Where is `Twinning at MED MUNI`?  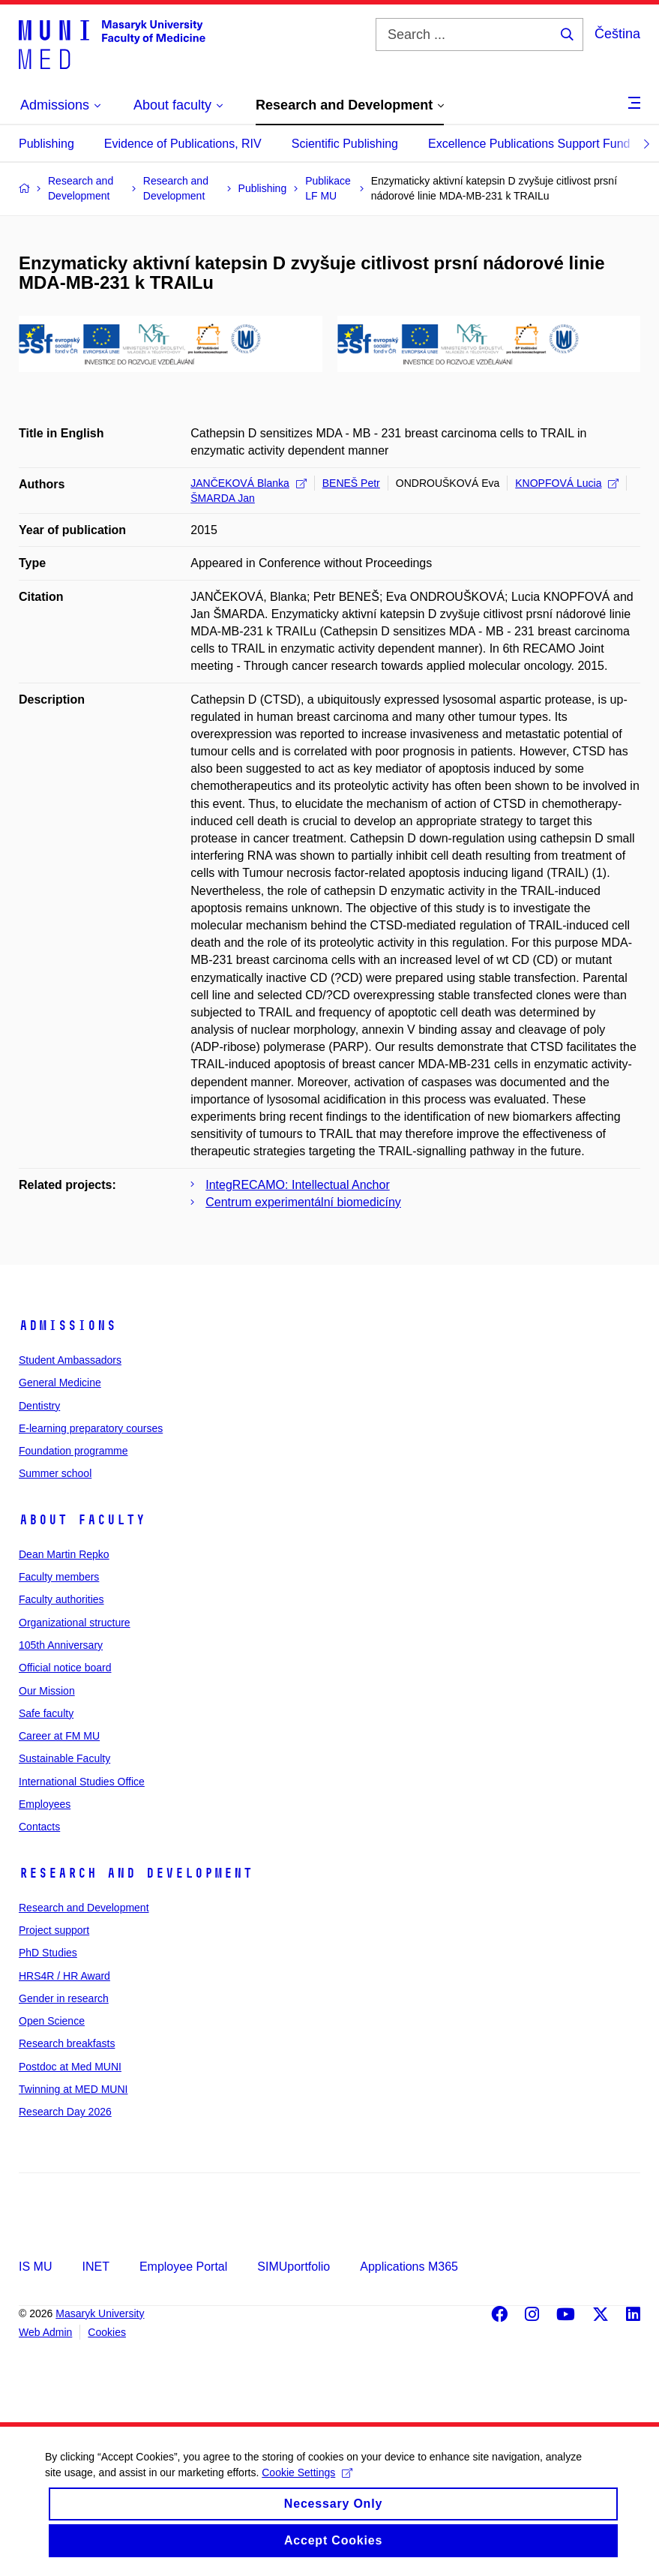 Twinning at MED MUNI is located at coordinates (73, 2089).